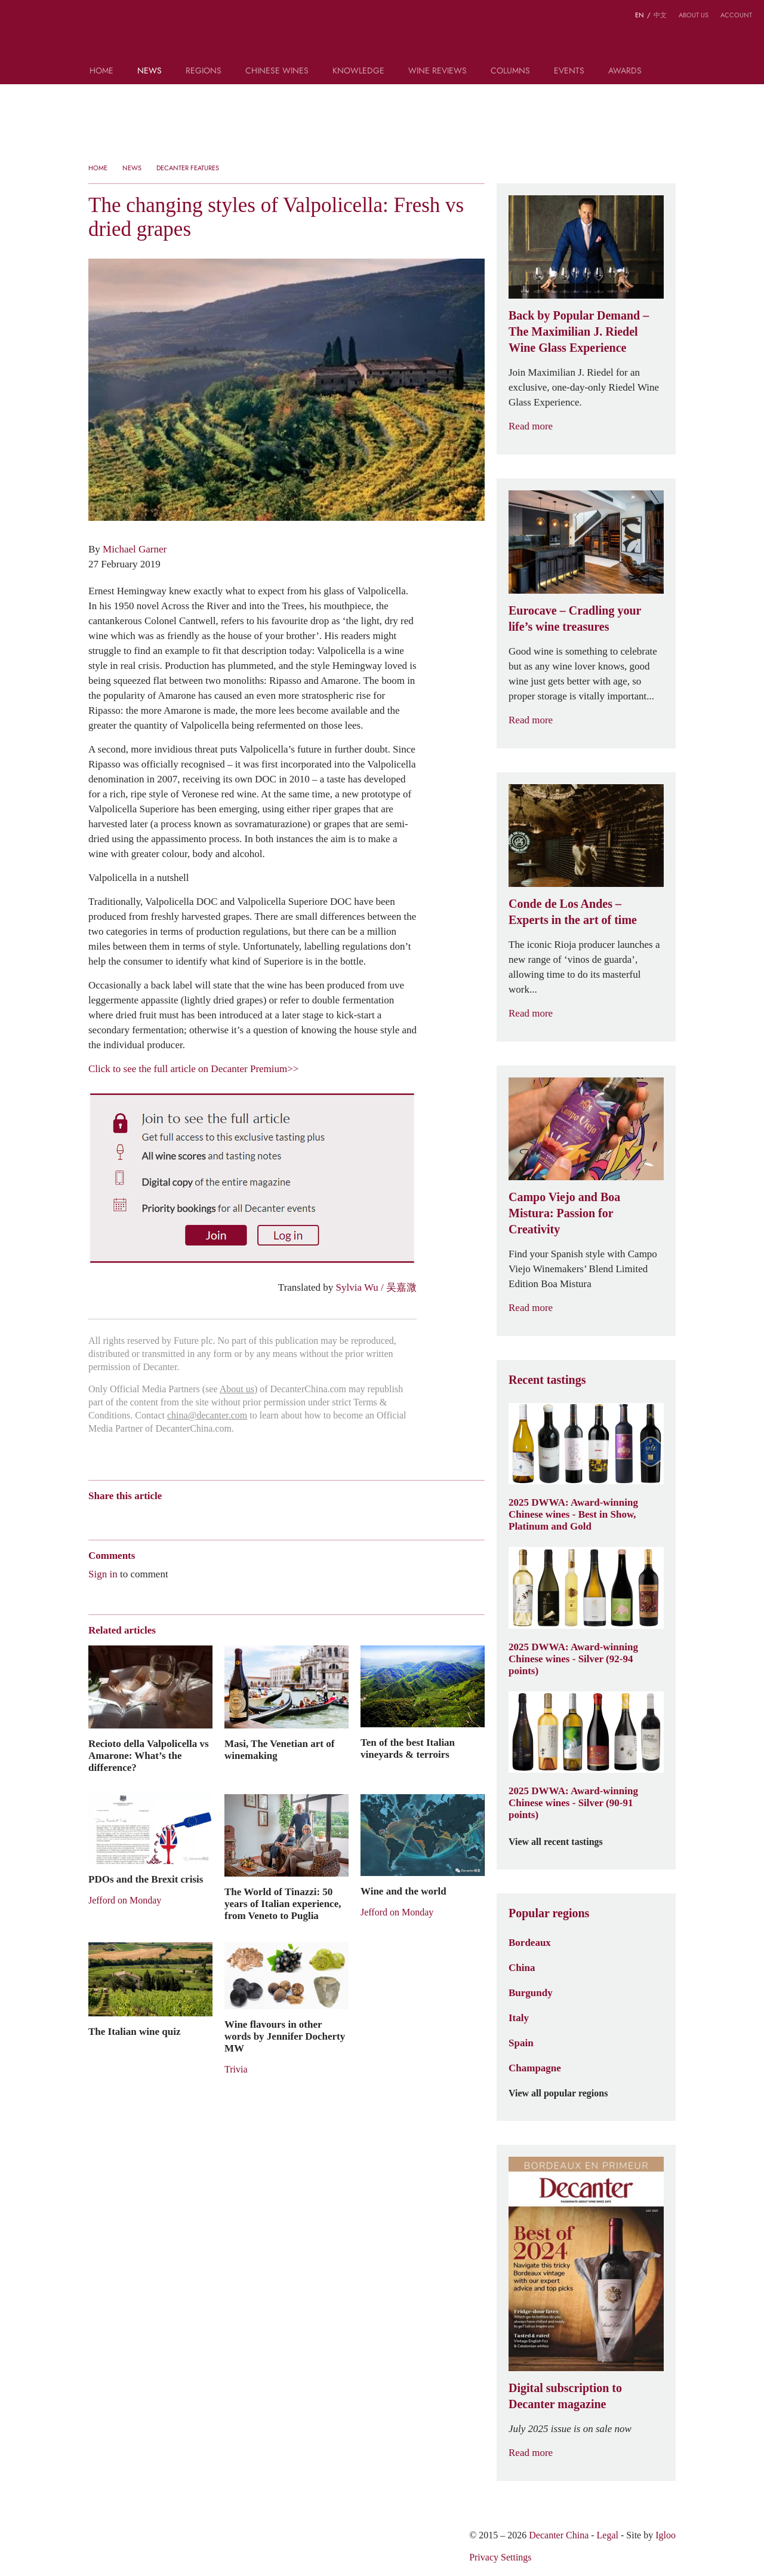  What do you see at coordinates (569, 71) in the screenshot?
I see `Events` at bounding box center [569, 71].